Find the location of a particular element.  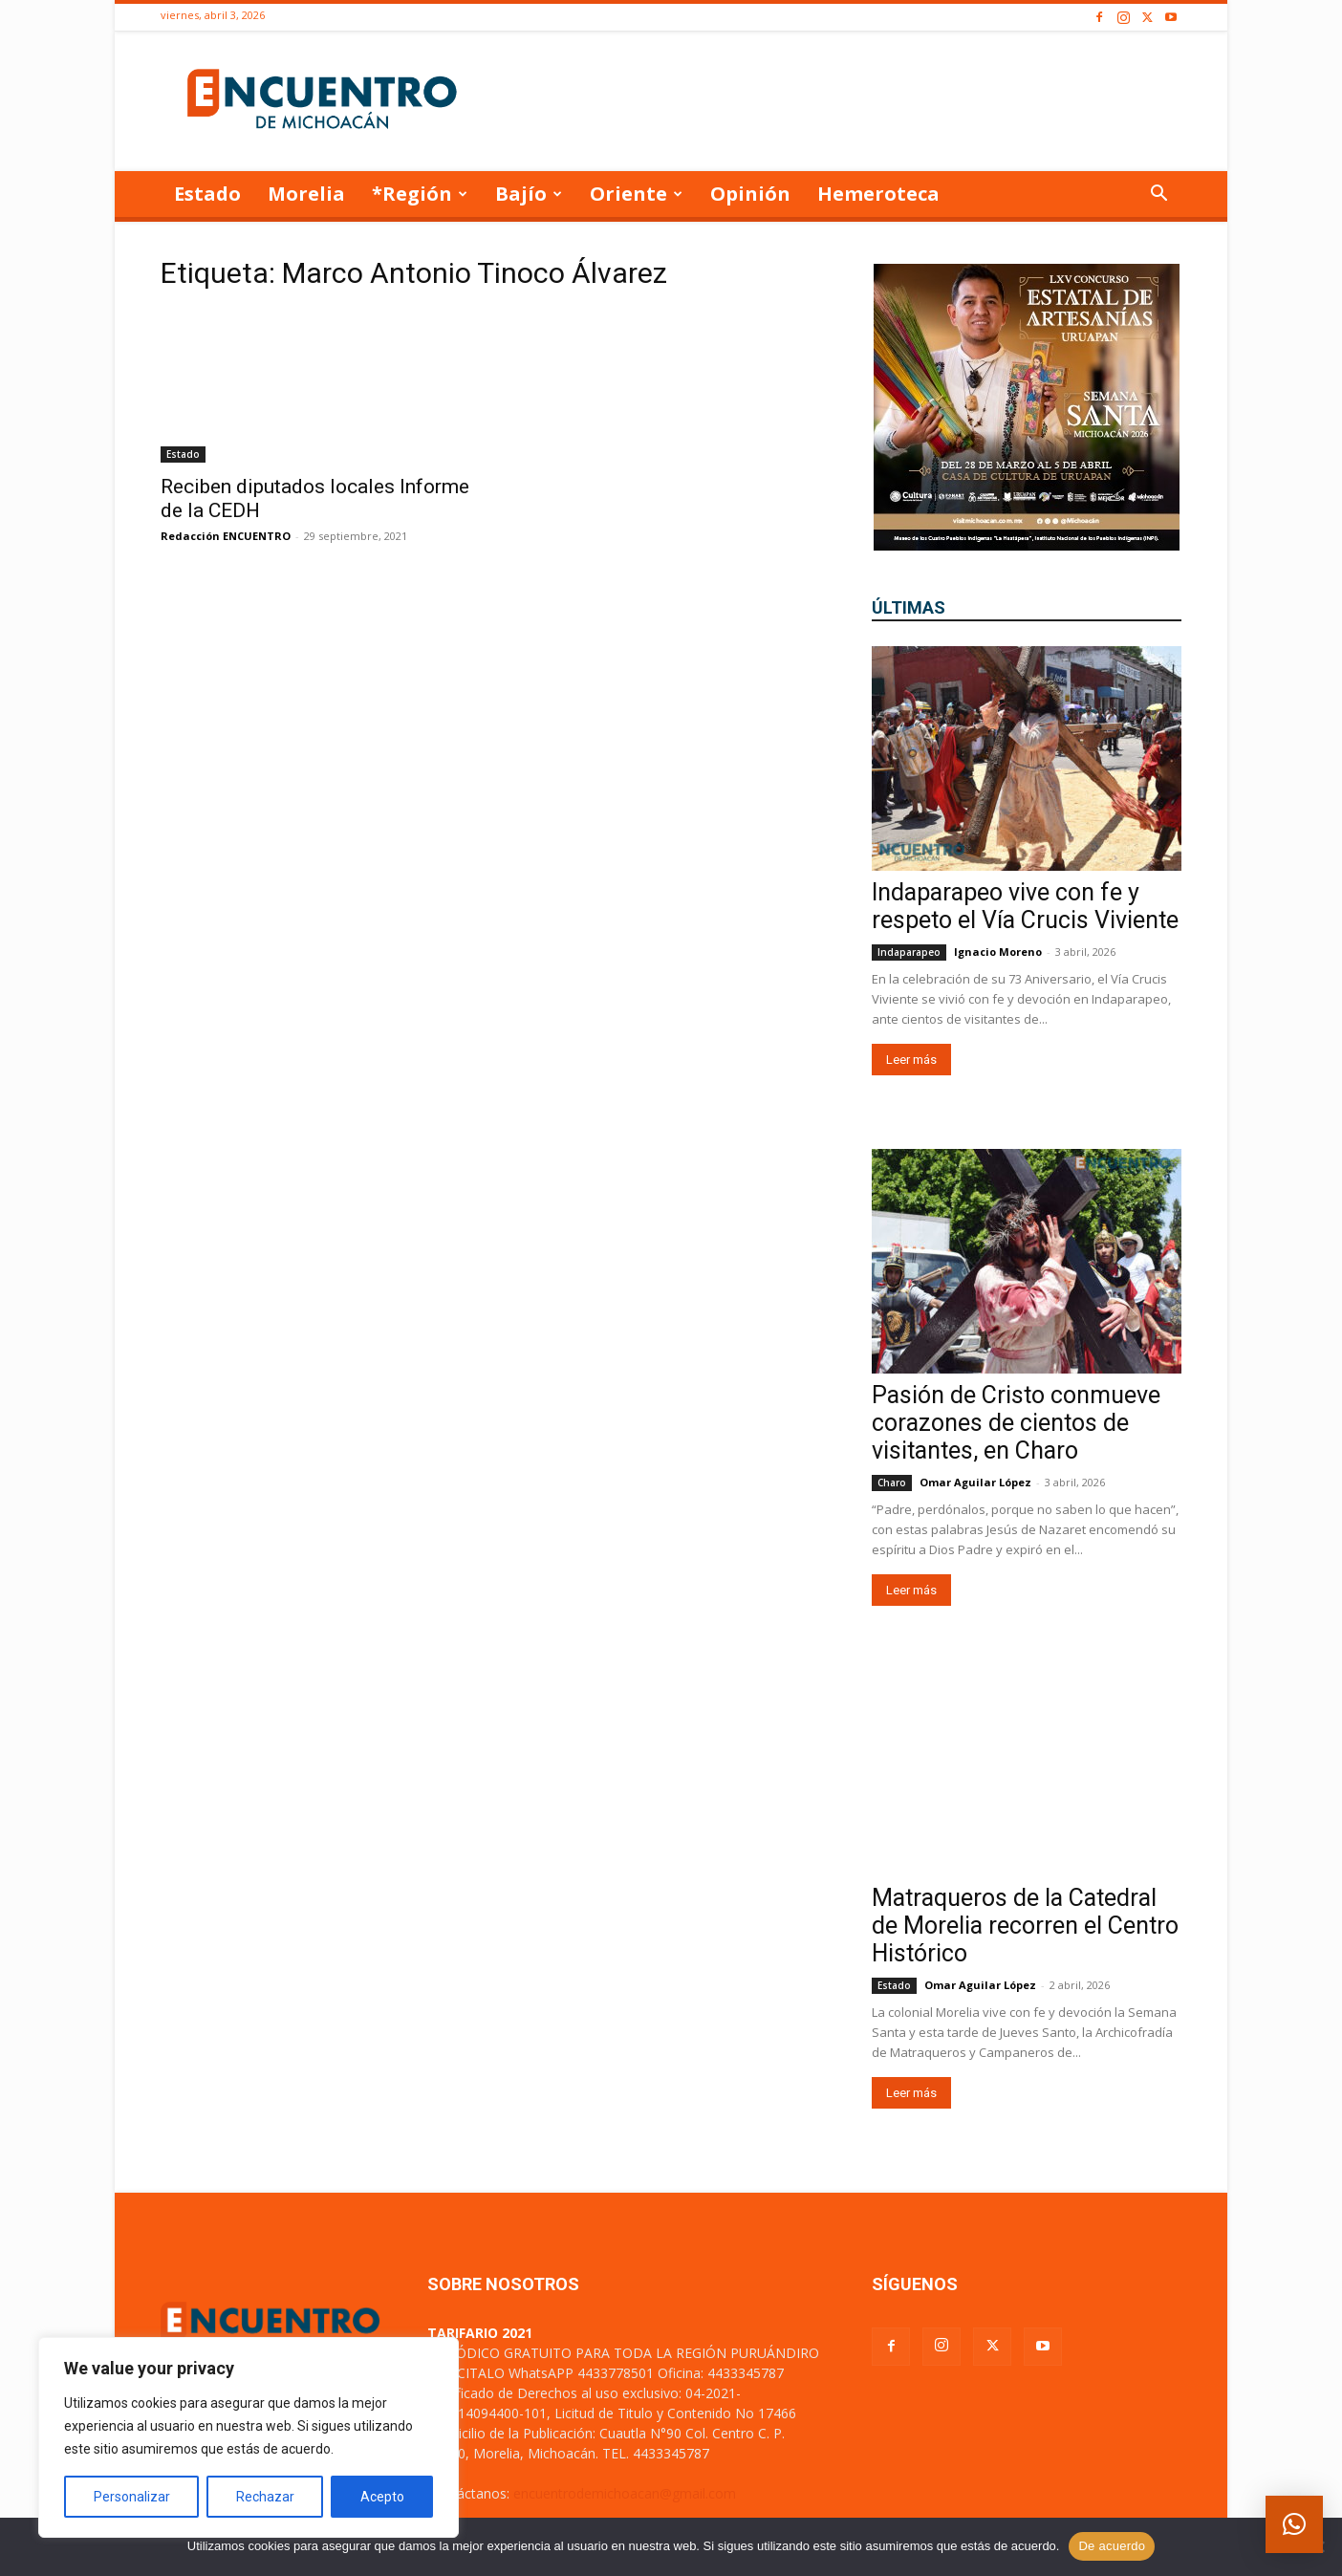

Pasión de Cristo conmueve corazones de cientos de visitantes, en Charo is located at coordinates (1016, 1422).